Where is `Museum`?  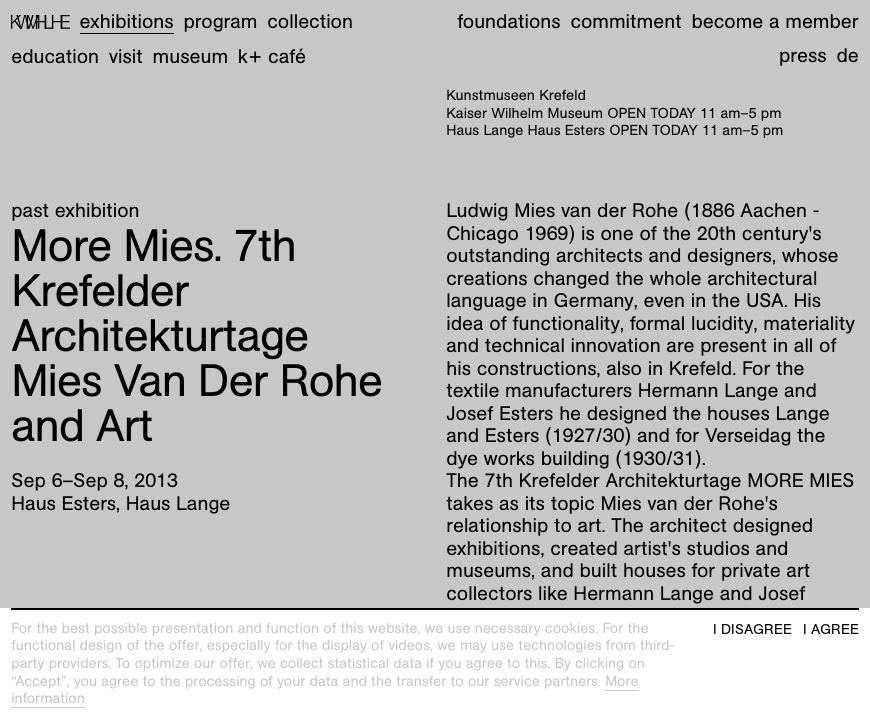
Museum is located at coordinates (191, 57).